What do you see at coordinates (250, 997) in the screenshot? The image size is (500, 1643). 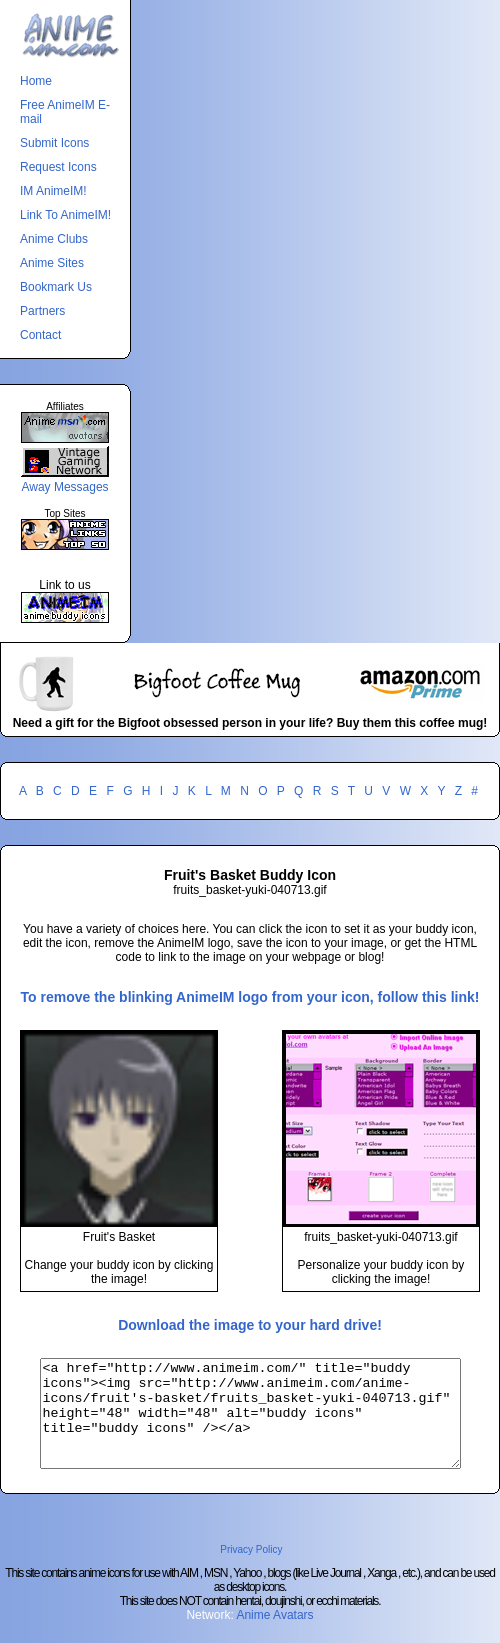 I see `To remove the blinking AnimeIM logo from your icon, follow this link!` at bounding box center [250, 997].